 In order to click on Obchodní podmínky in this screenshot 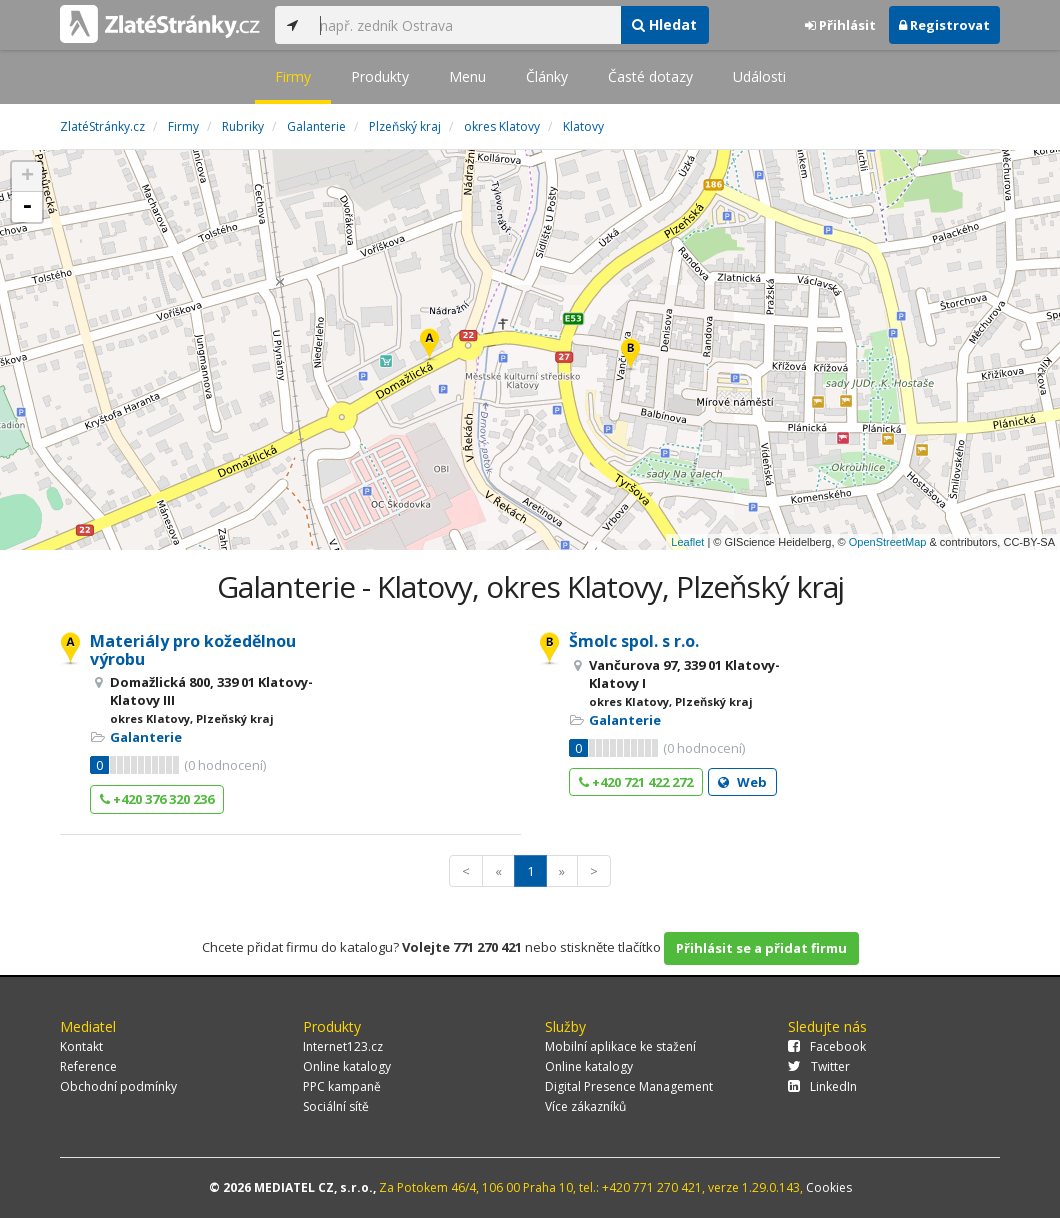, I will do `click(118, 1086)`.